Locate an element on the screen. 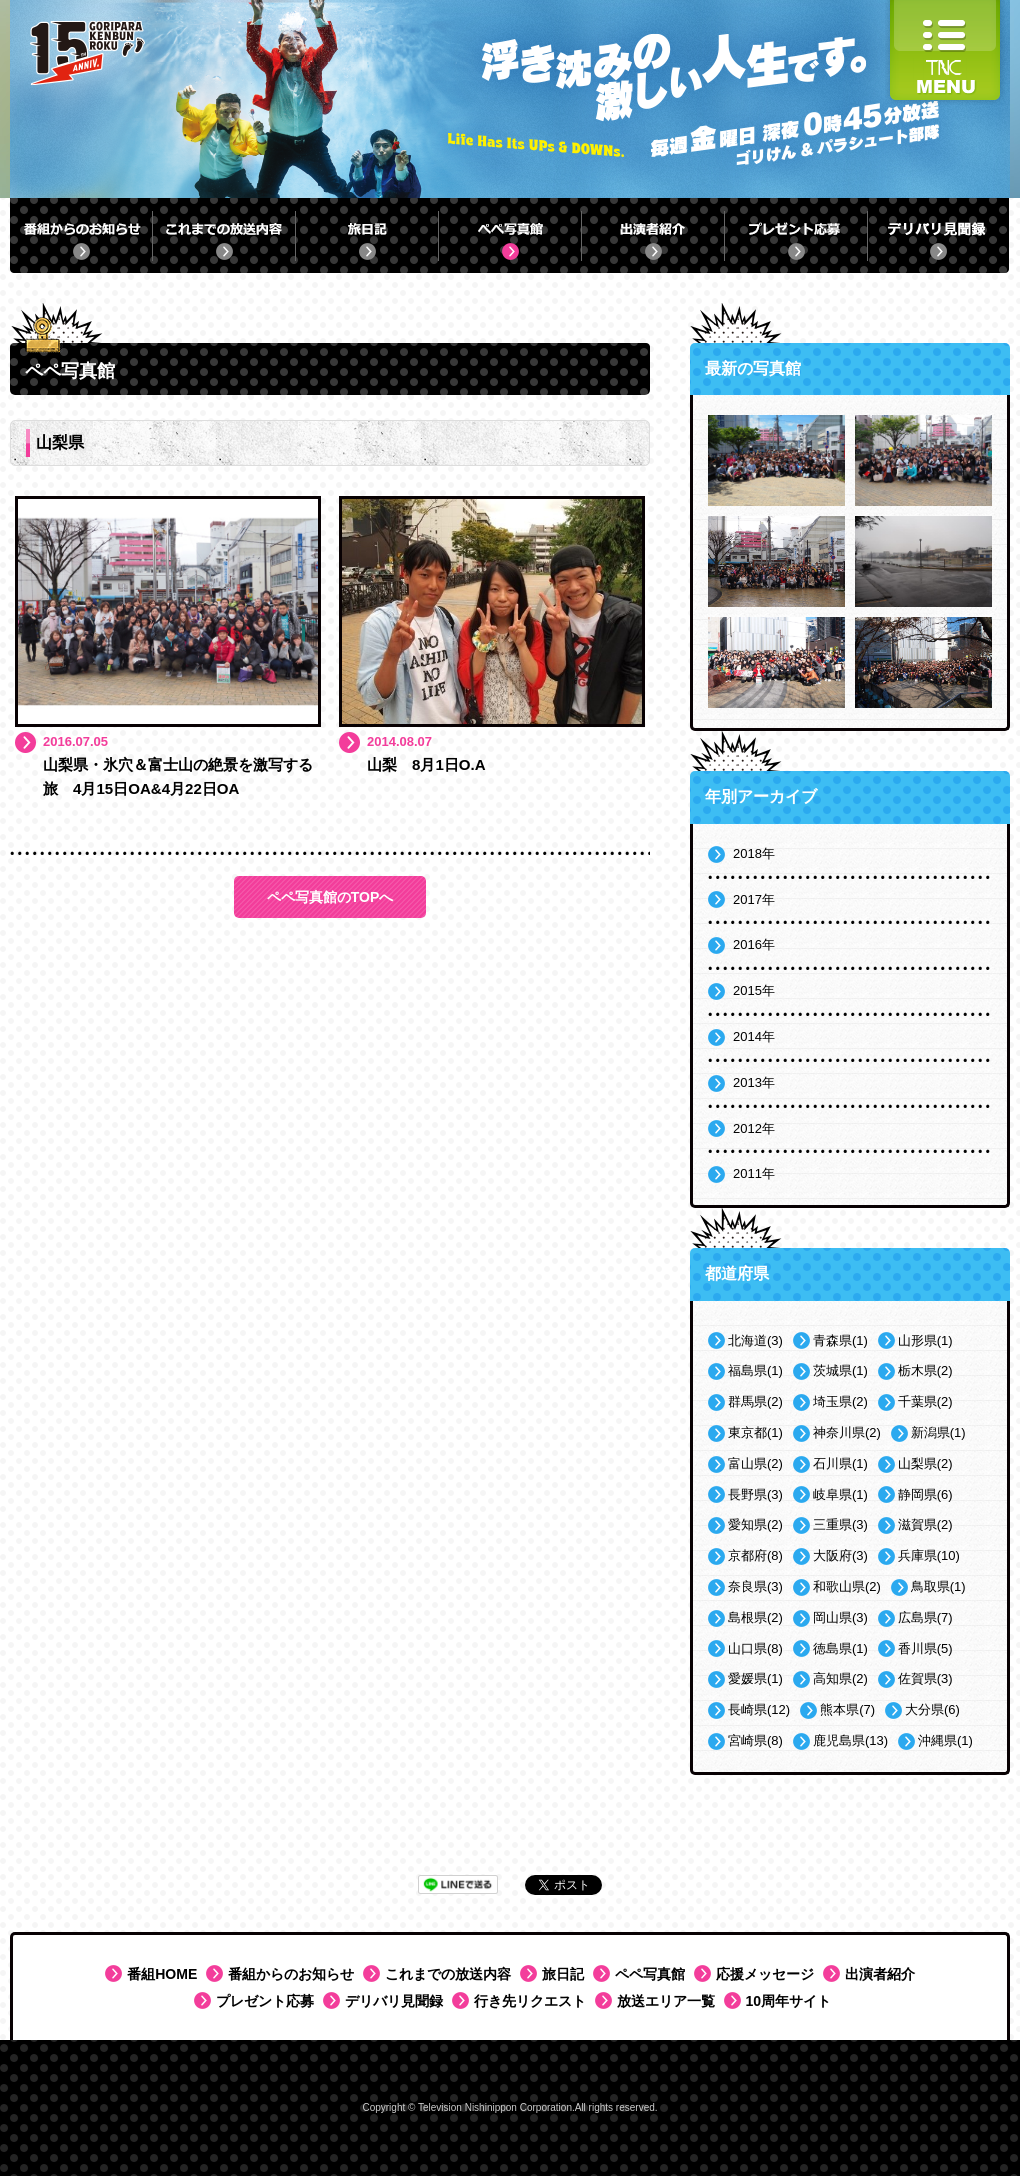 The image size is (1020, 2176). 沖縄県(1) is located at coordinates (945, 1740).